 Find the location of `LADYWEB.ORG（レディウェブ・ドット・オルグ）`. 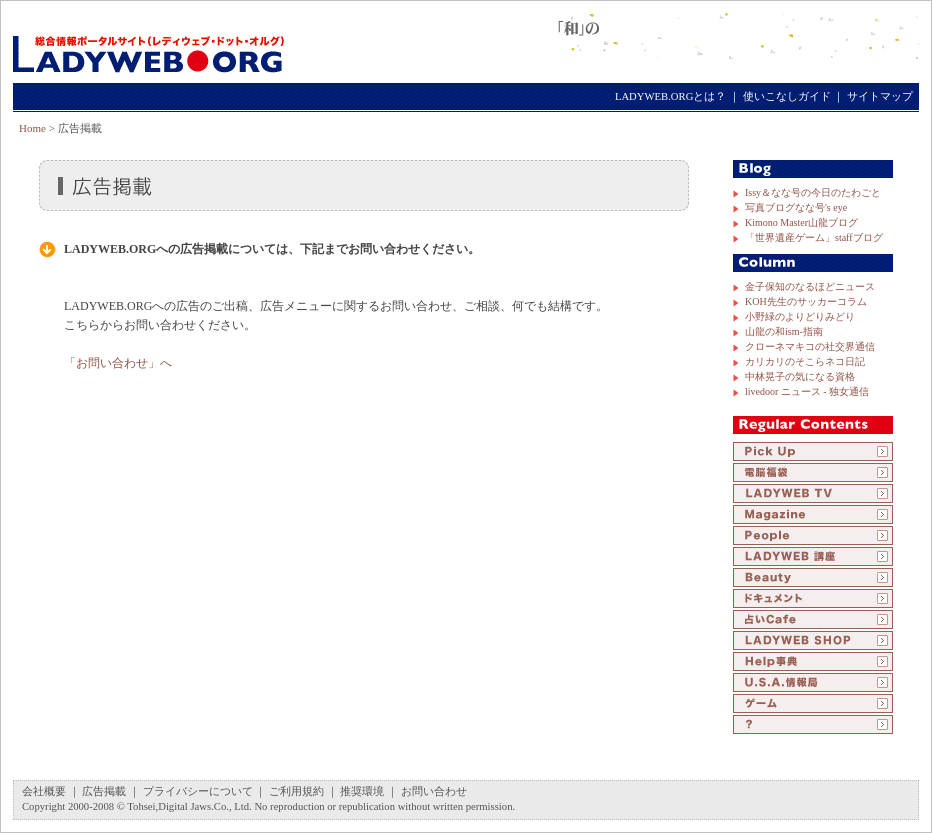

LADYWEB.ORG（レディウェブ・ドット・オルグ） is located at coordinates (148, 43).